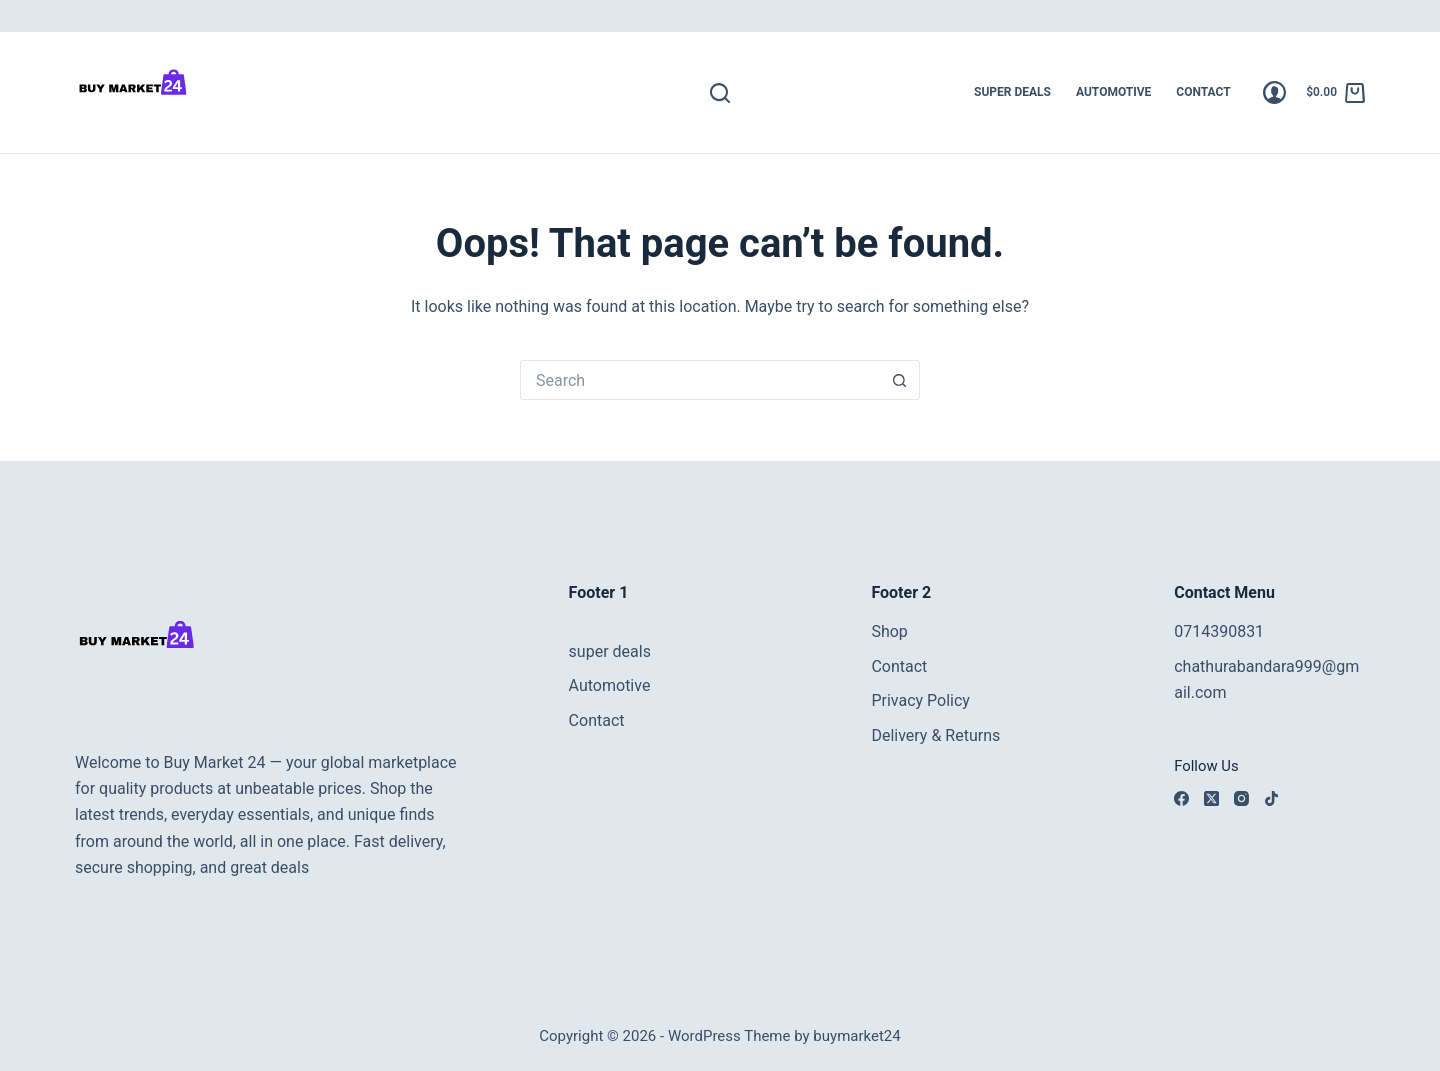  Describe the element at coordinates (935, 735) in the screenshot. I see `Delivery & Returns` at that location.